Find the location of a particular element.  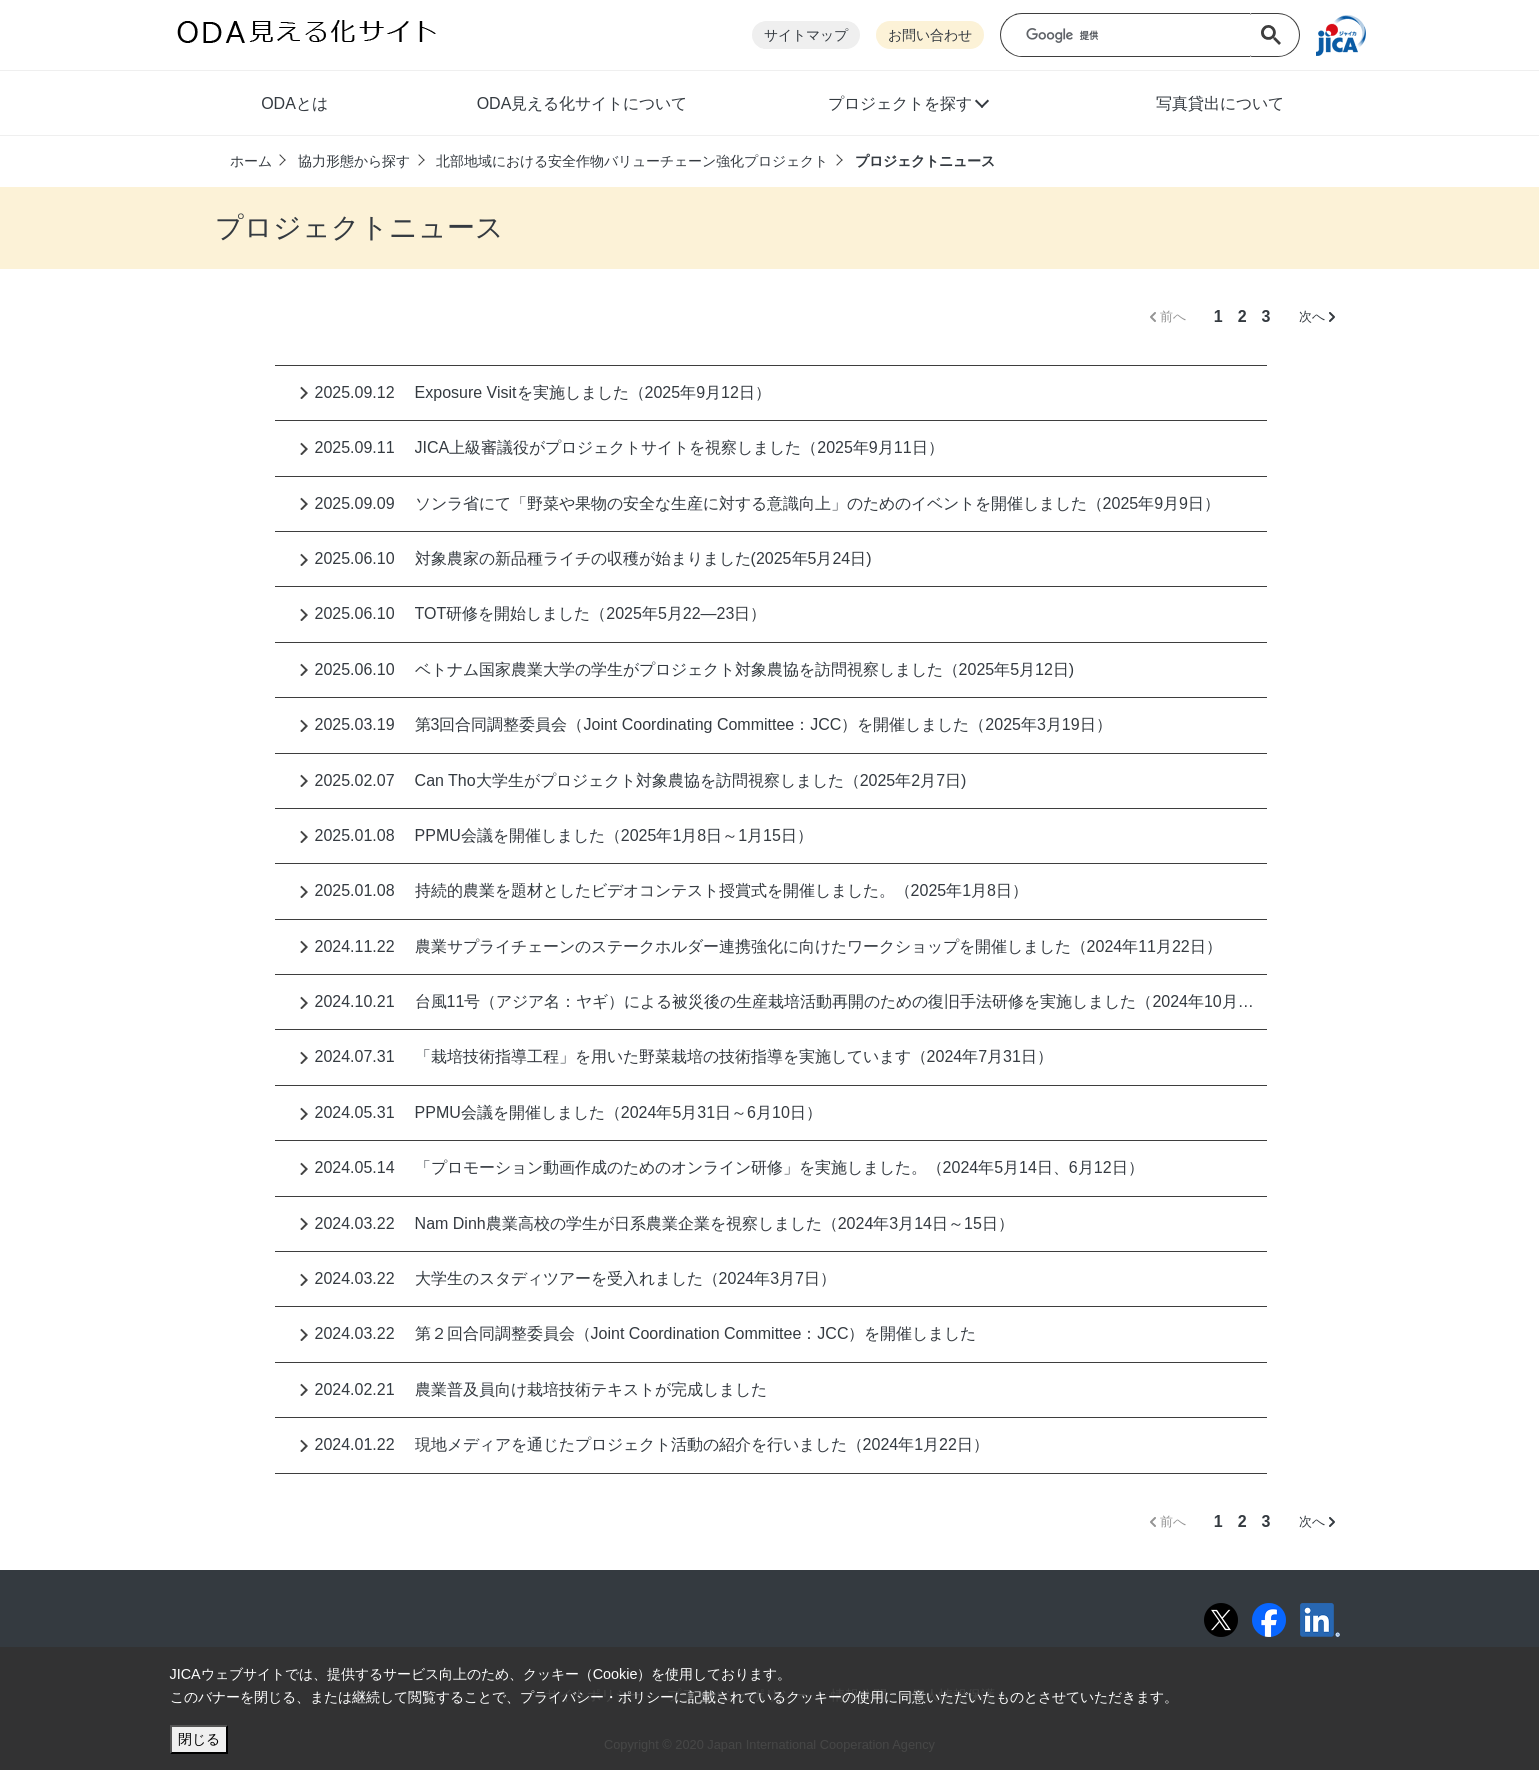

ODA見える化サイトについて [button] is located at coordinates (582, 103).